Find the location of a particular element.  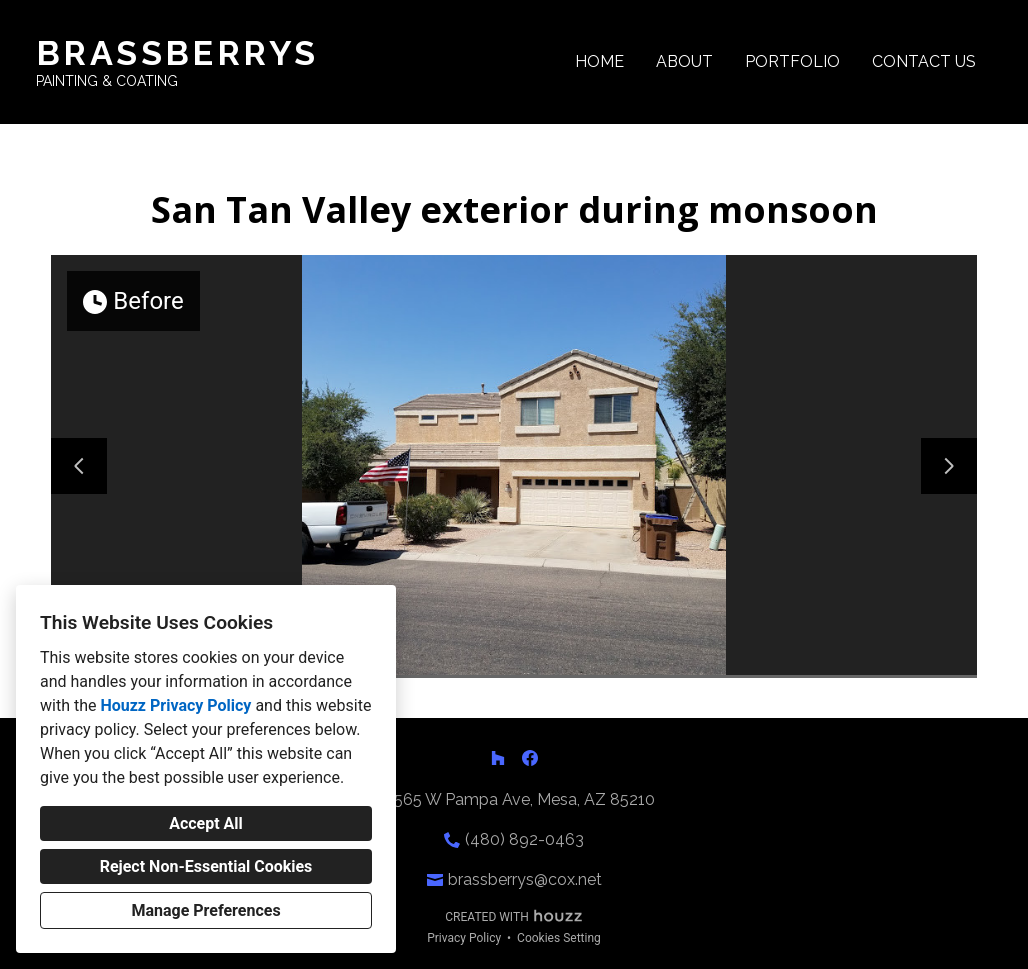

Accept All is located at coordinates (206, 823).